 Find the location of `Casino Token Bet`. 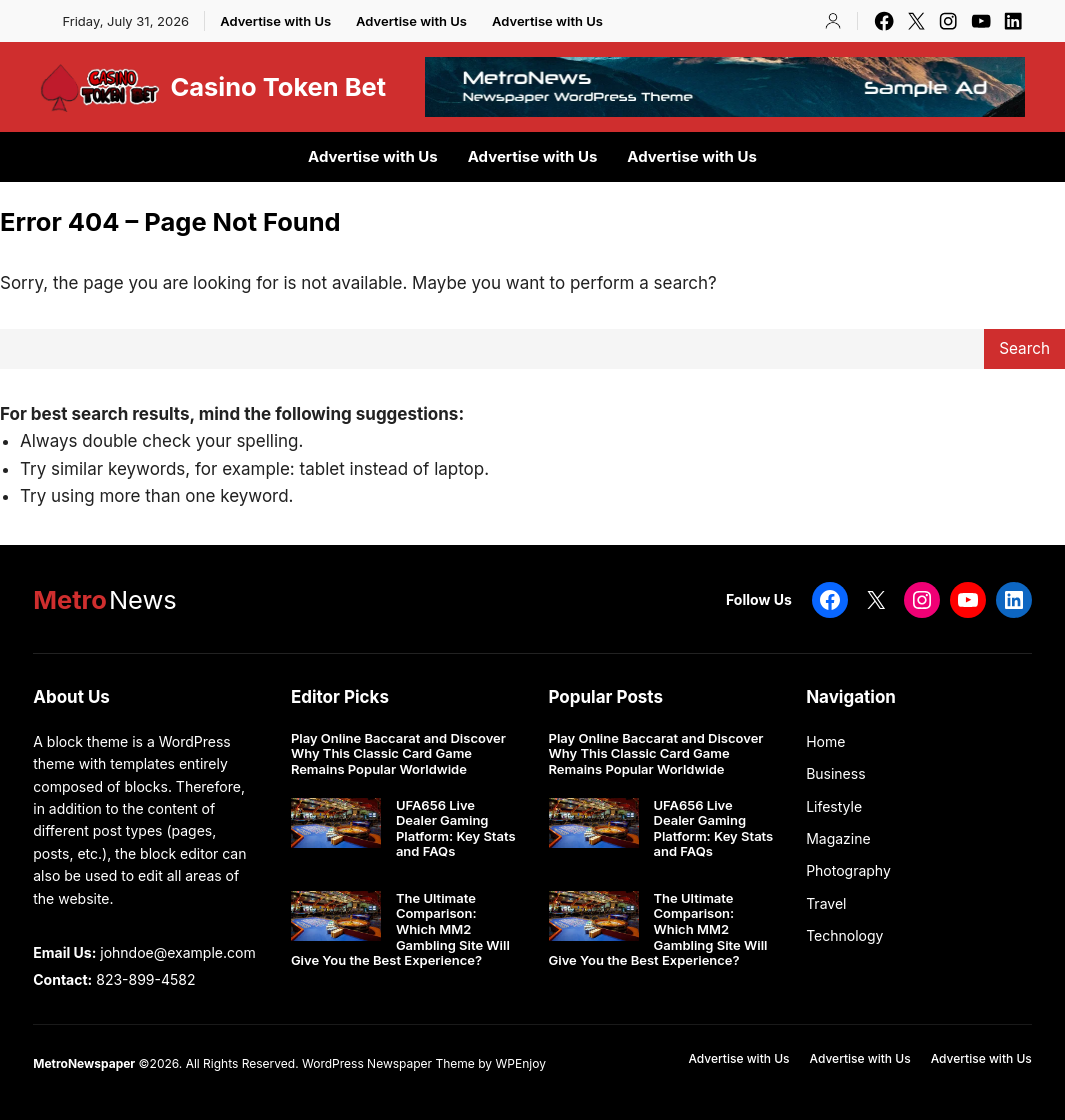

Casino Token Bet is located at coordinates (278, 86).